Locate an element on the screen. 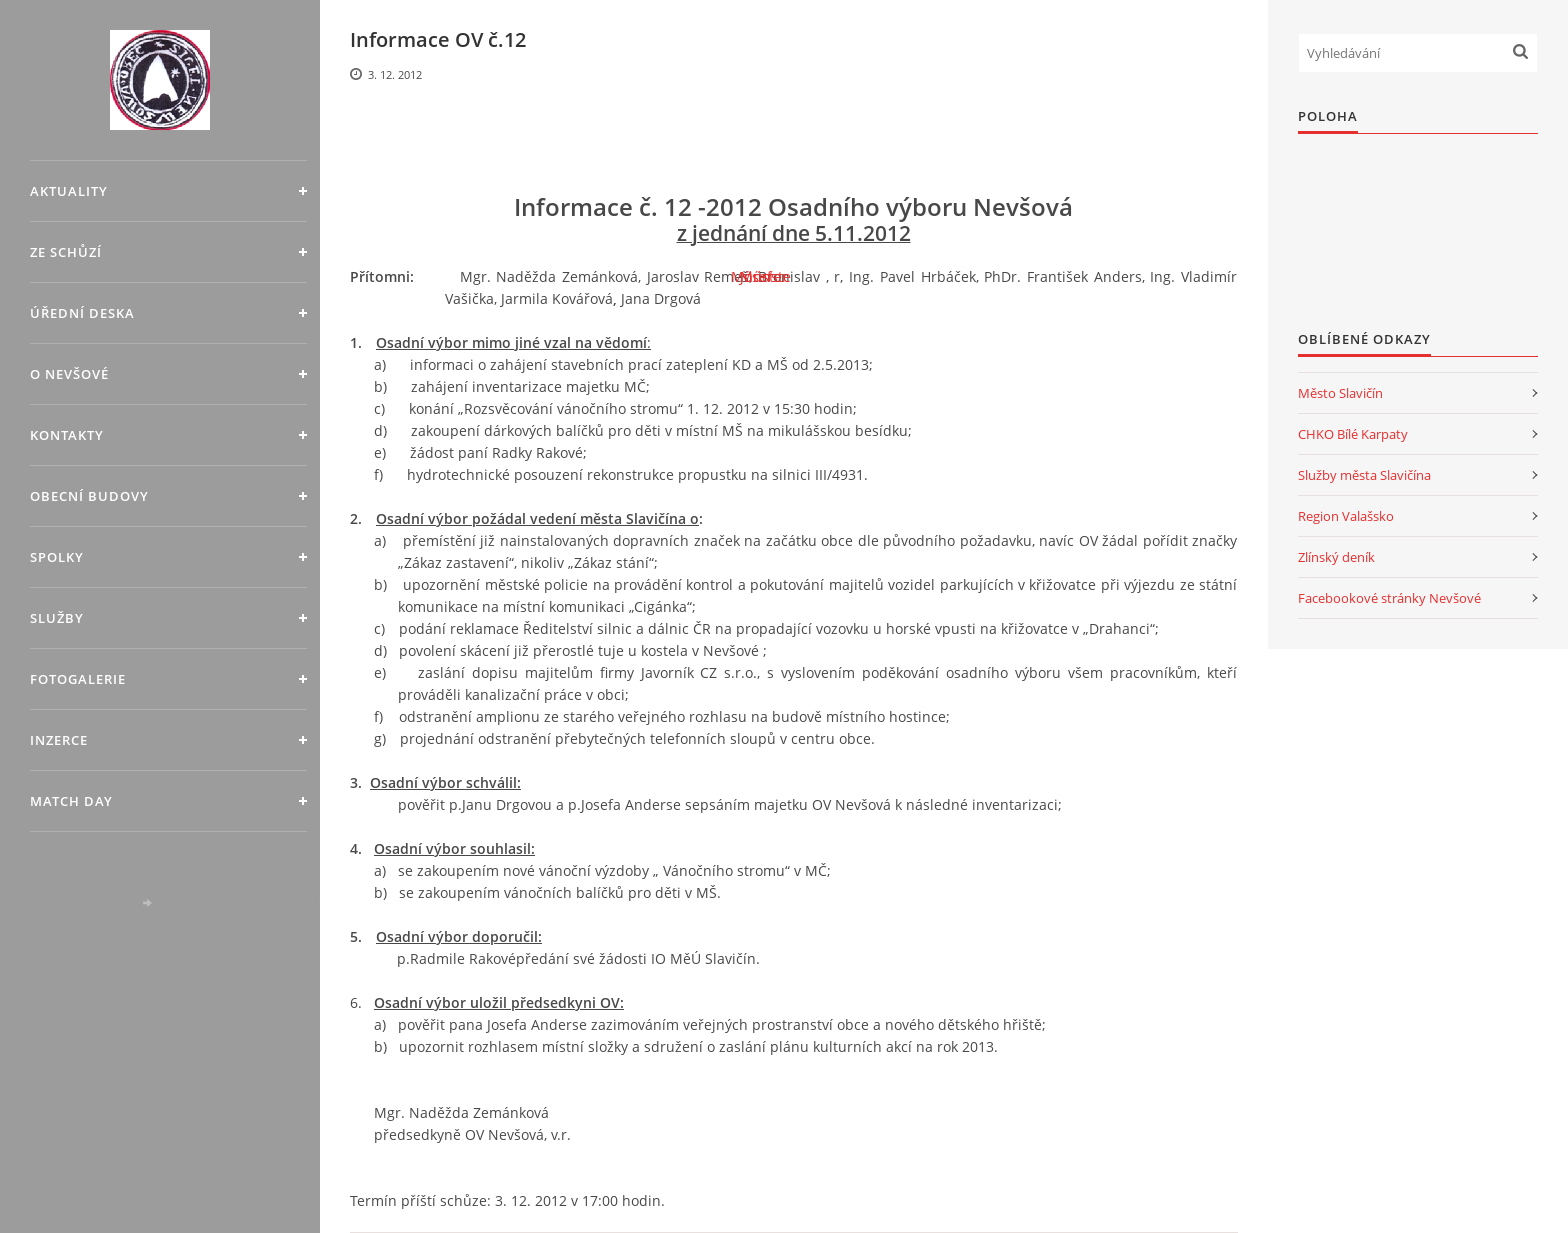  MATCH DAY is located at coordinates (71, 801).